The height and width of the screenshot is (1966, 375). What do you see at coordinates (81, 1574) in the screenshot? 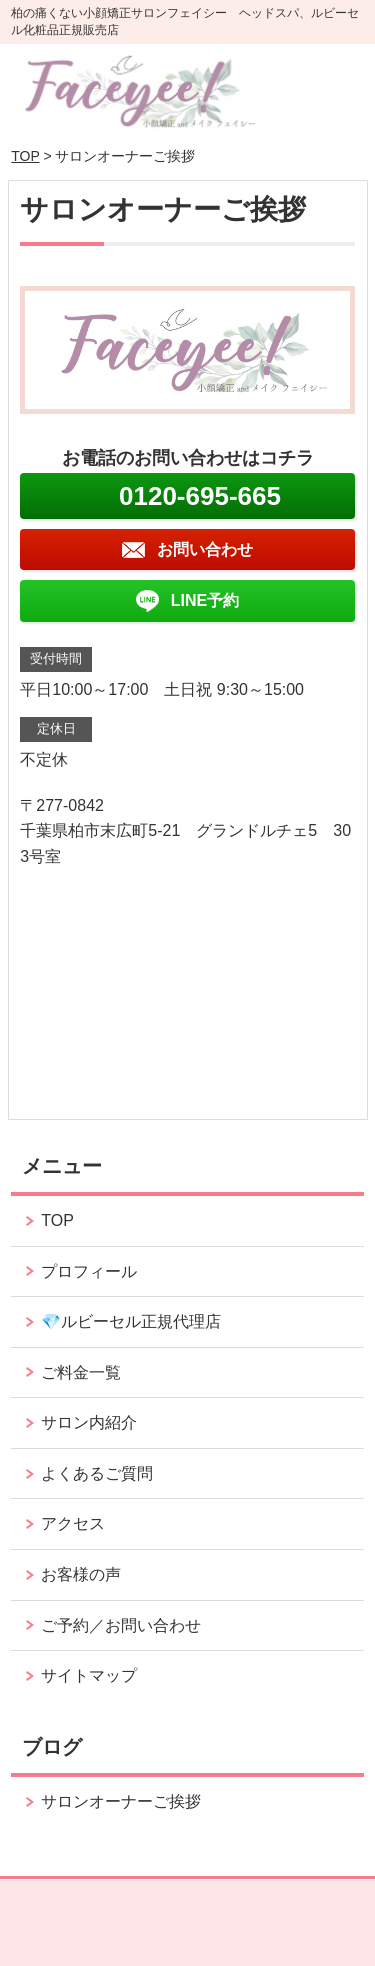
I see `お客様の声` at bounding box center [81, 1574].